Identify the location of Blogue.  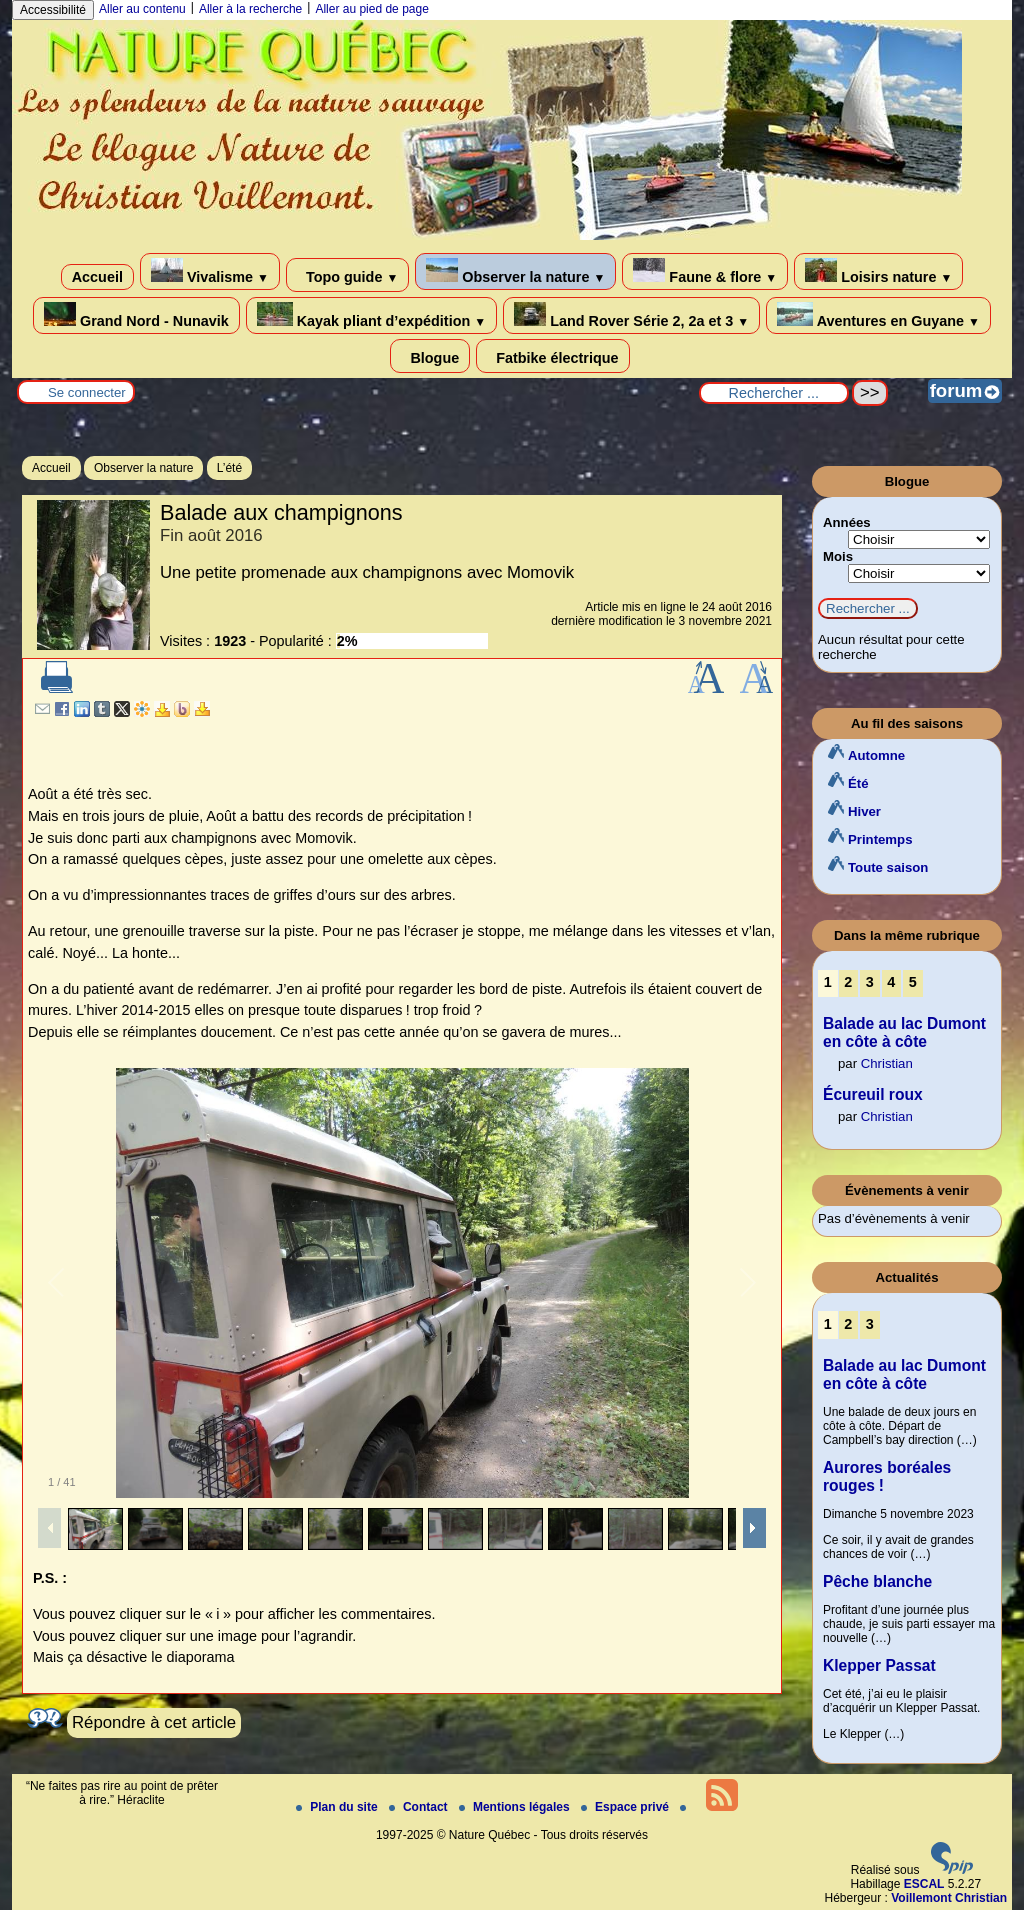
(430, 356).